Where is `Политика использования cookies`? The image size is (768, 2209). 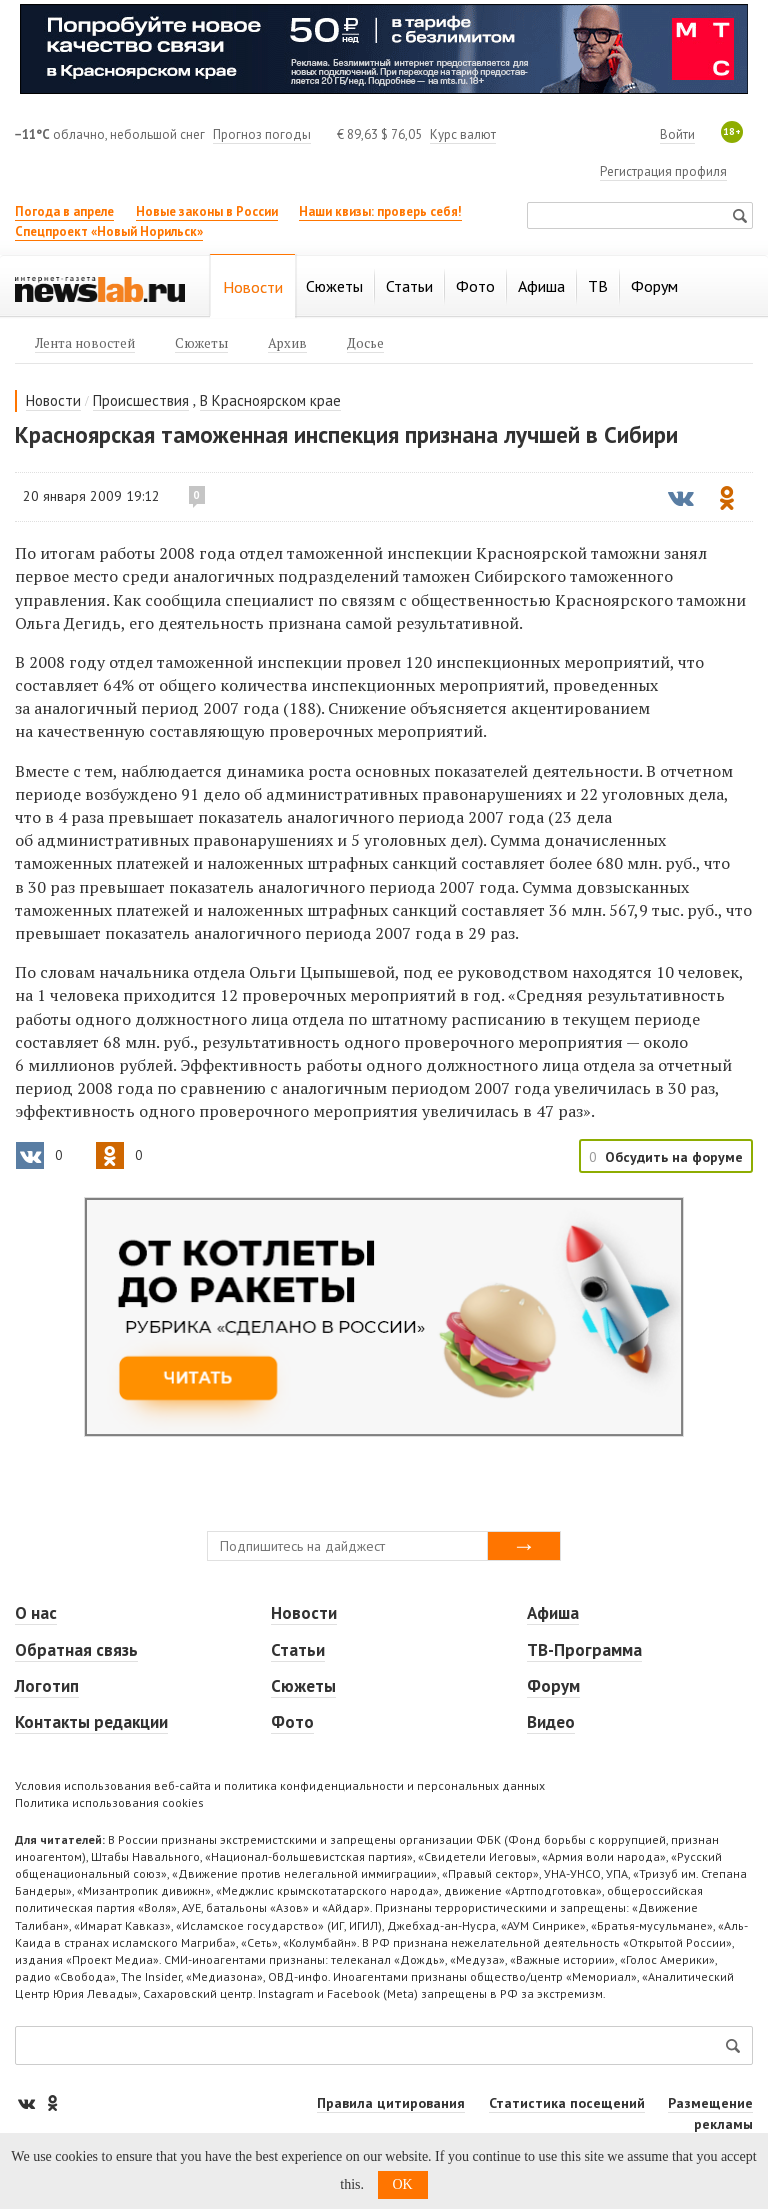
Политика использования cookies is located at coordinates (109, 1802).